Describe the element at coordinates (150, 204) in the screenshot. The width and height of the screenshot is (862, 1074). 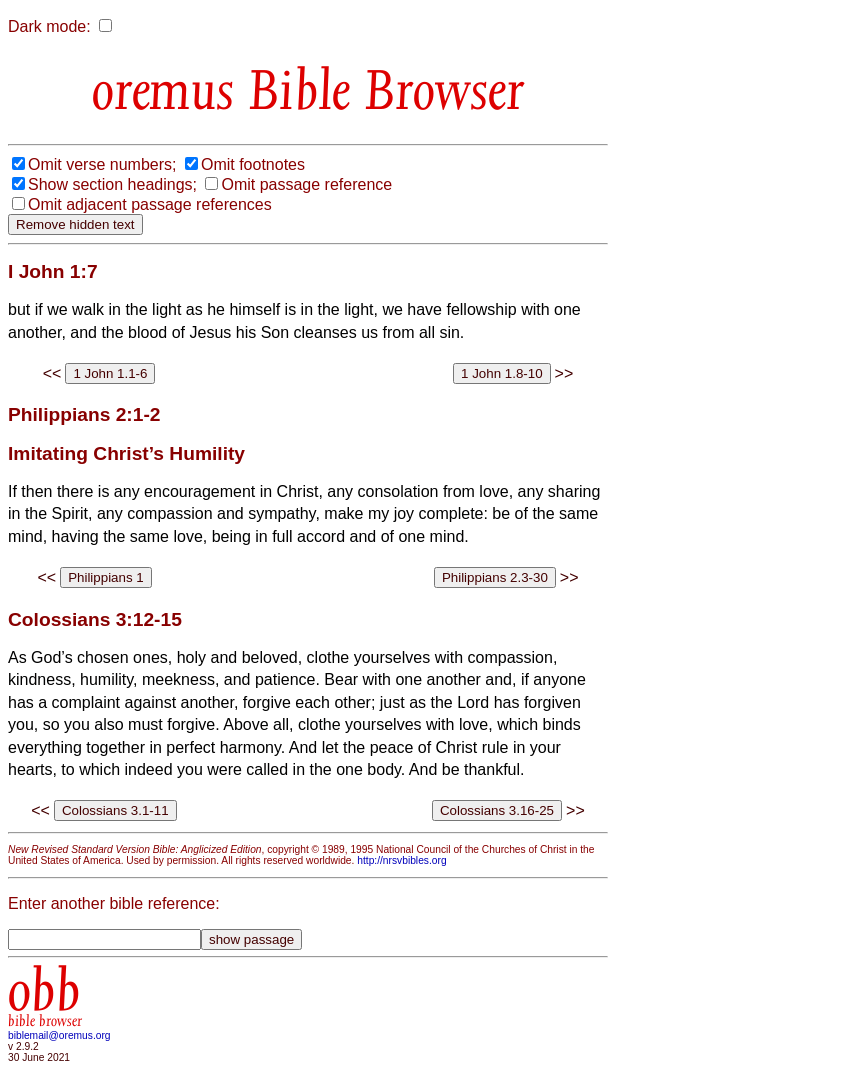
I see `Omit adjacent passage references` at that location.